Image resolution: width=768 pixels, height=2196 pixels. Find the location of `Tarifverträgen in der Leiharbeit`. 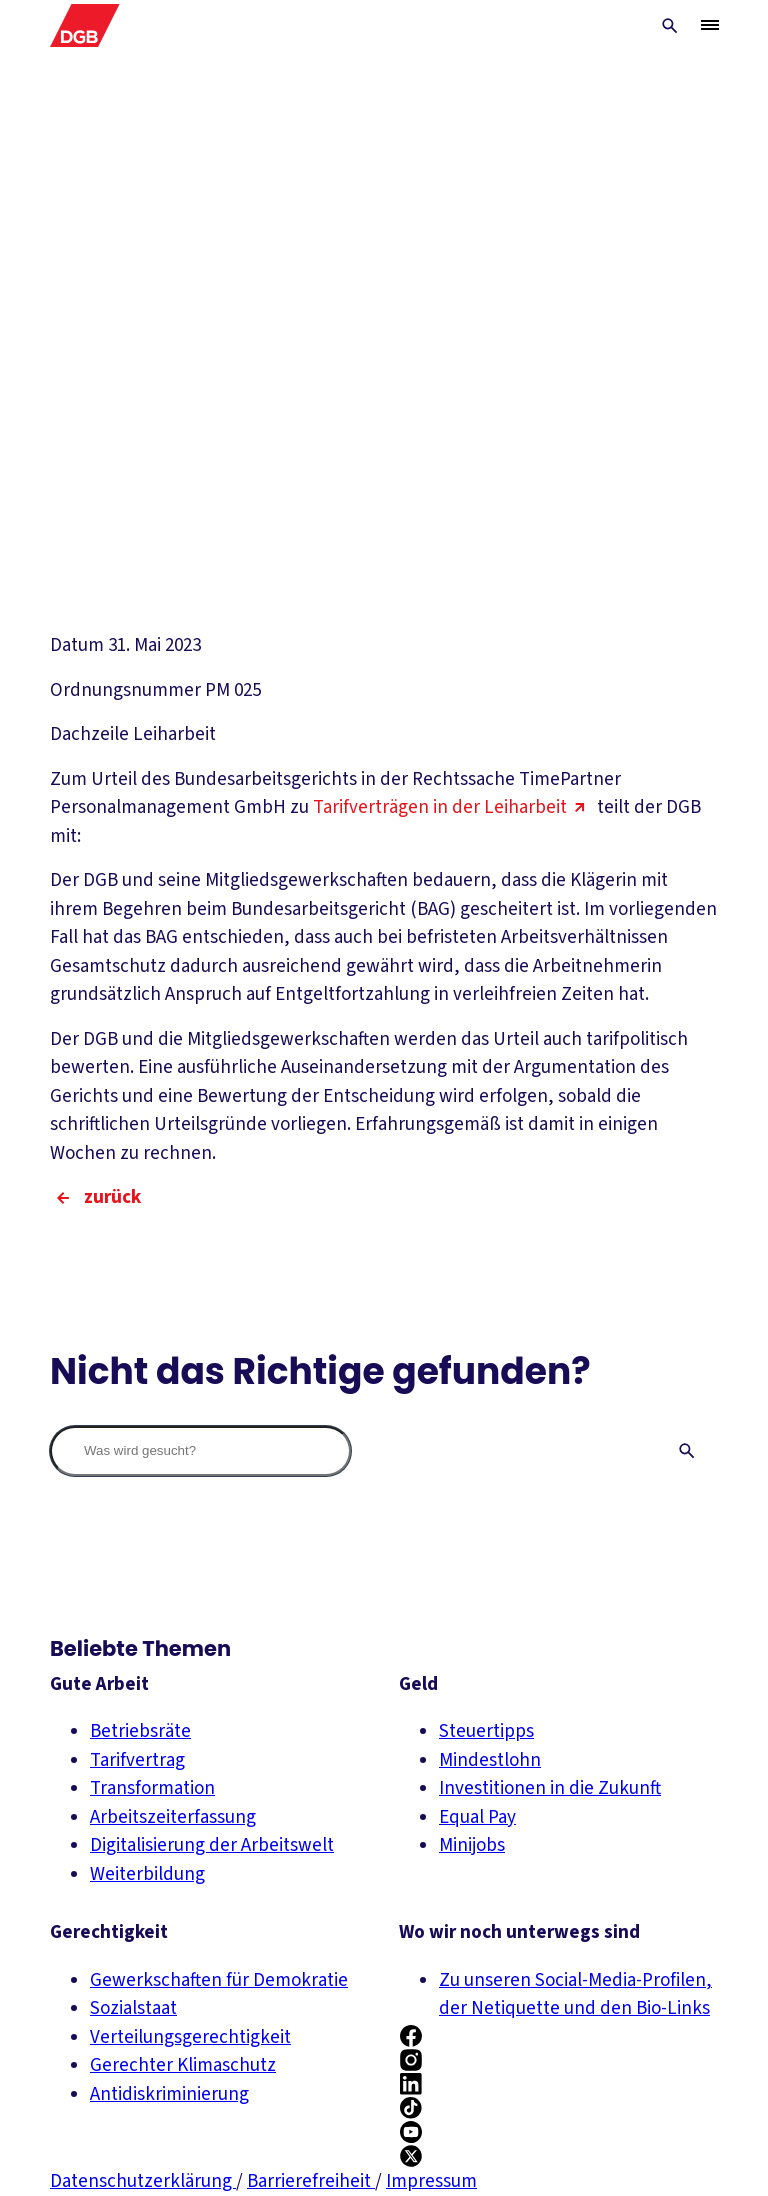

Tarifverträgen in der Leiharbeit is located at coordinates (453, 807).